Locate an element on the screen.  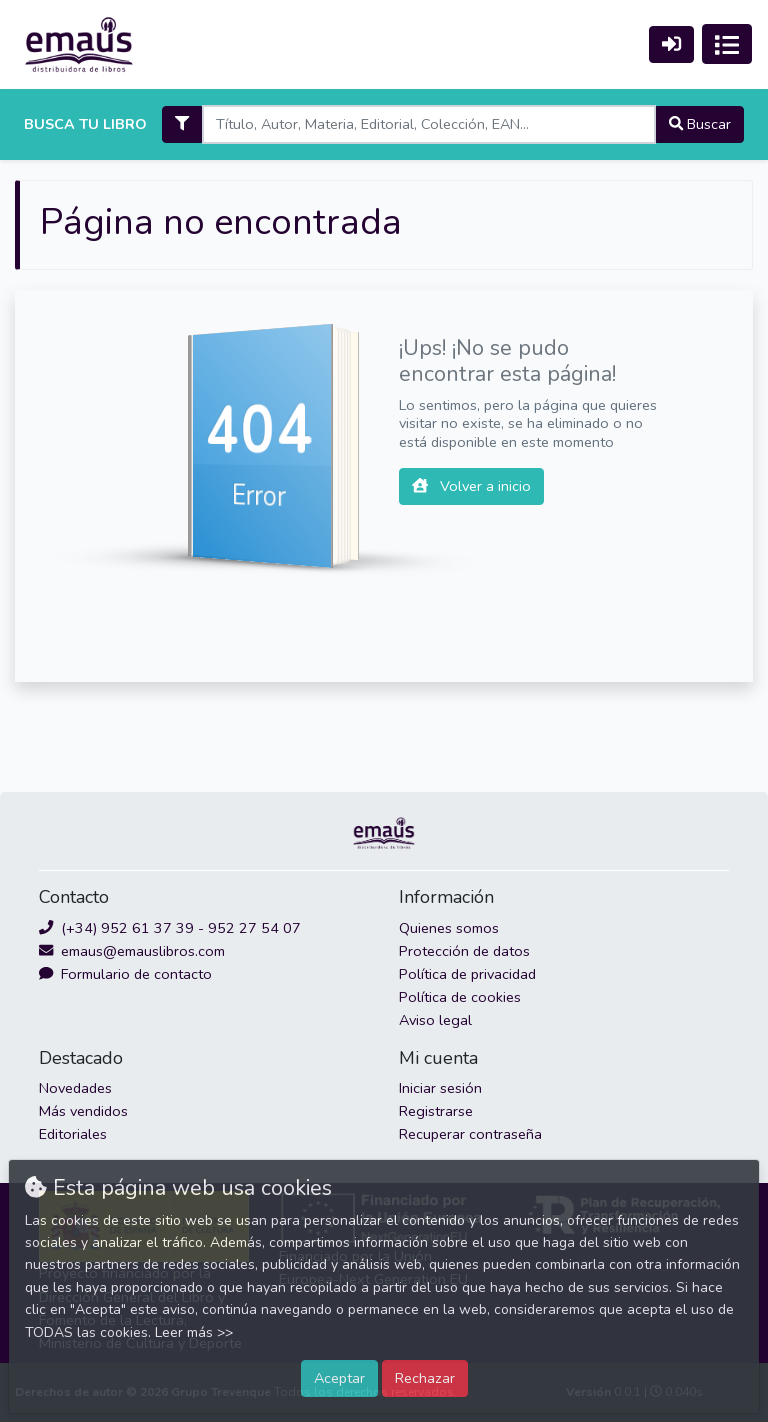
Recuperar contraseña is located at coordinates (470, 1134).